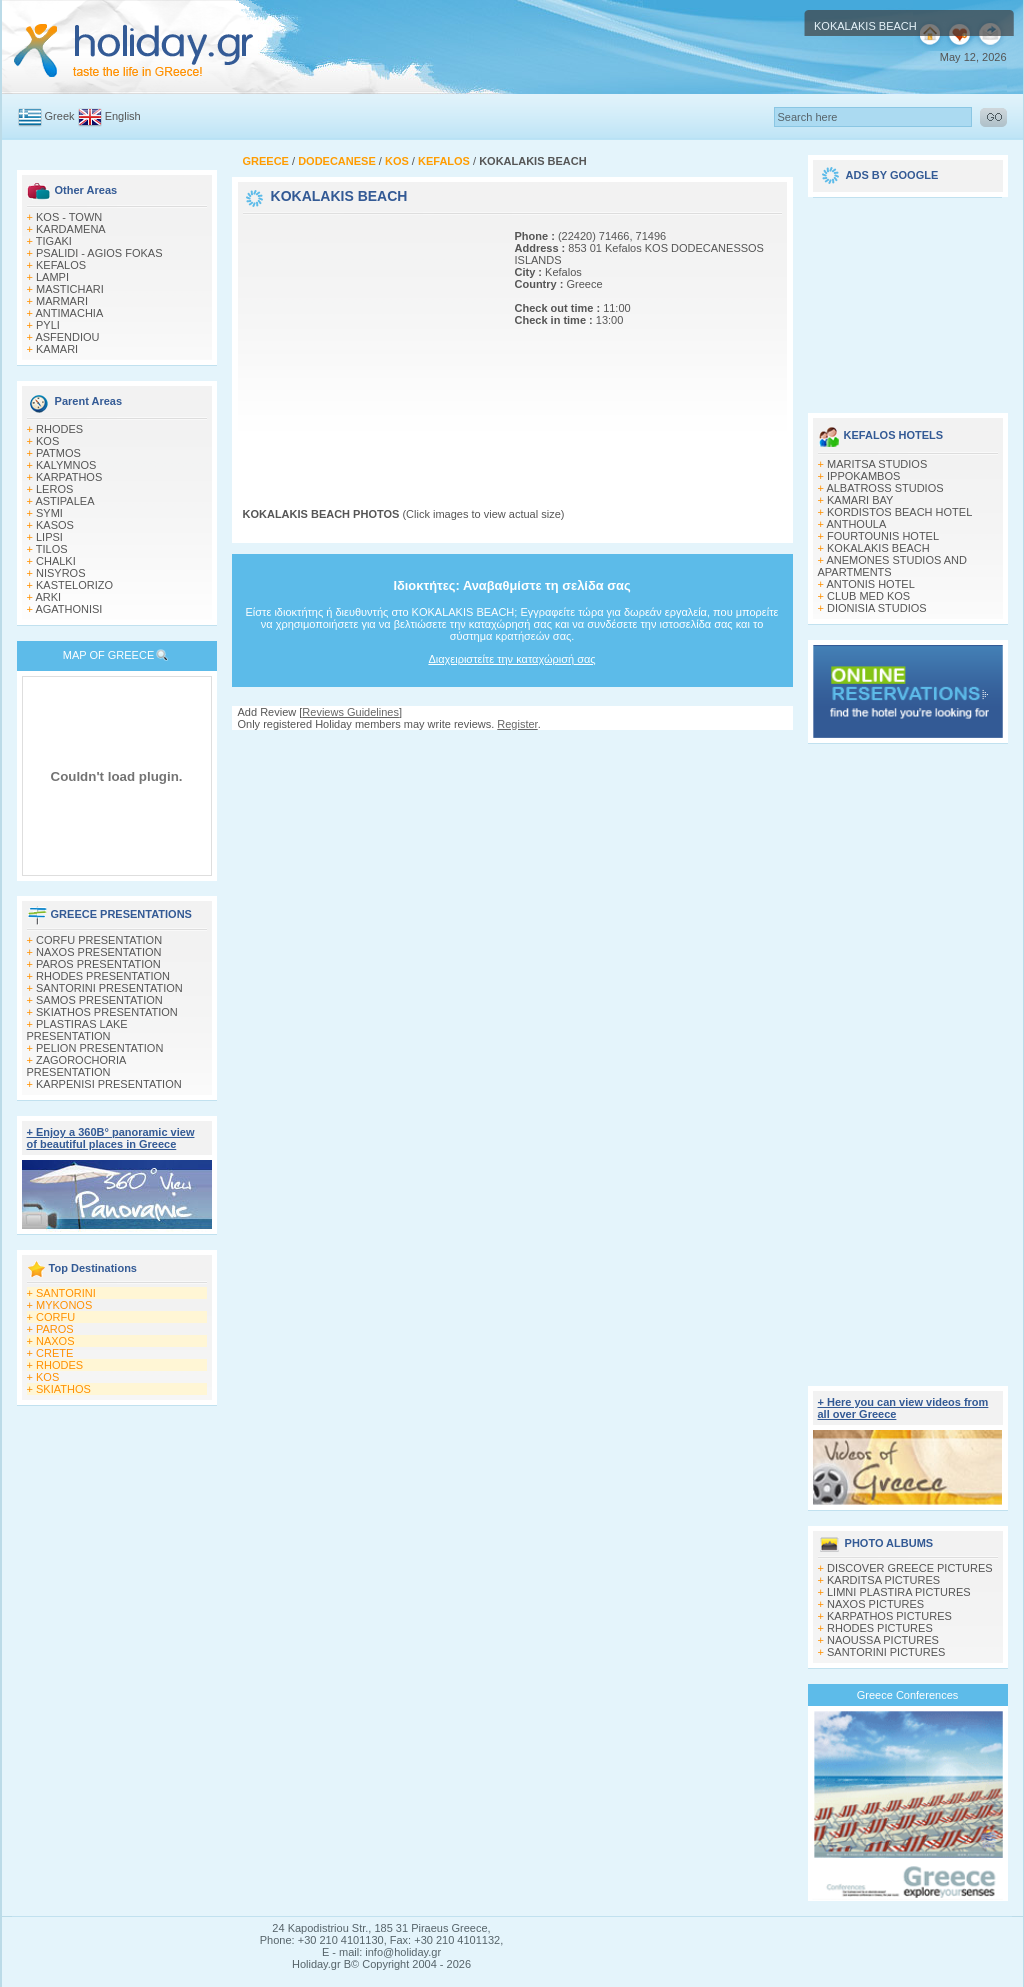 Image resolution: width=1024 pixels, height=1987 pixels. What do you see at coordinates (99, 1048) in the screenshot?
I see `PELION PRESENTATION` at bounding box center [99, 1048].